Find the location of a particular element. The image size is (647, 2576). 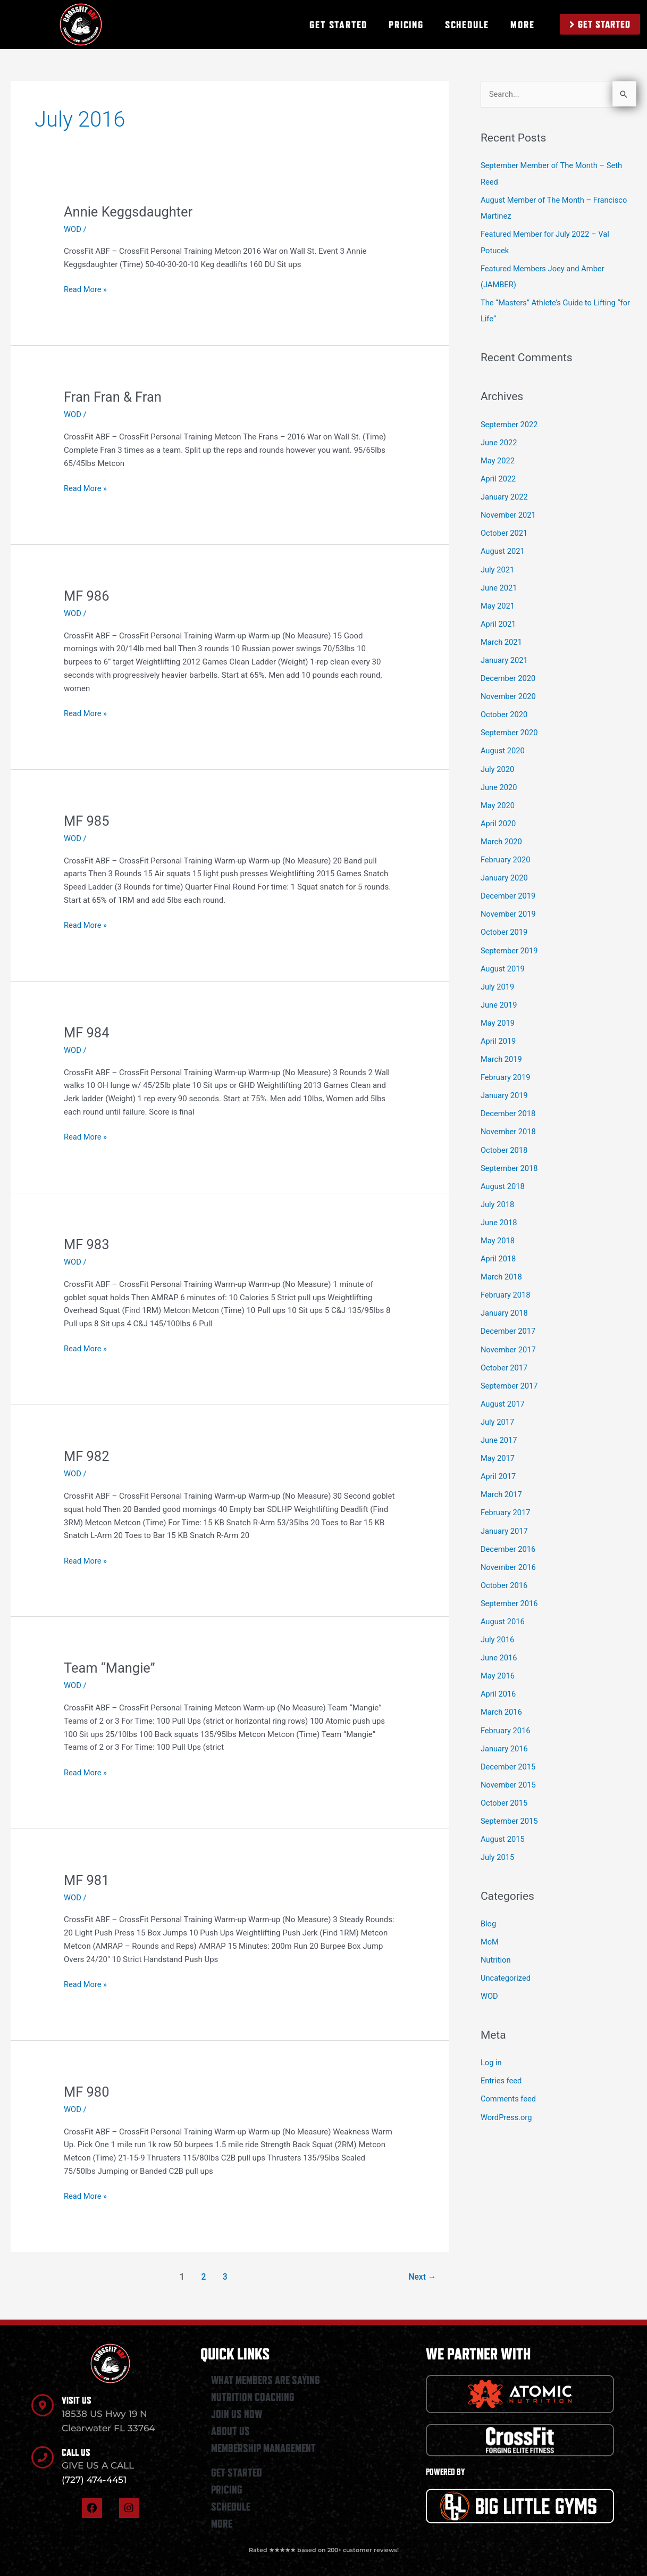

June 2022 is located at coordinates (499, 441).